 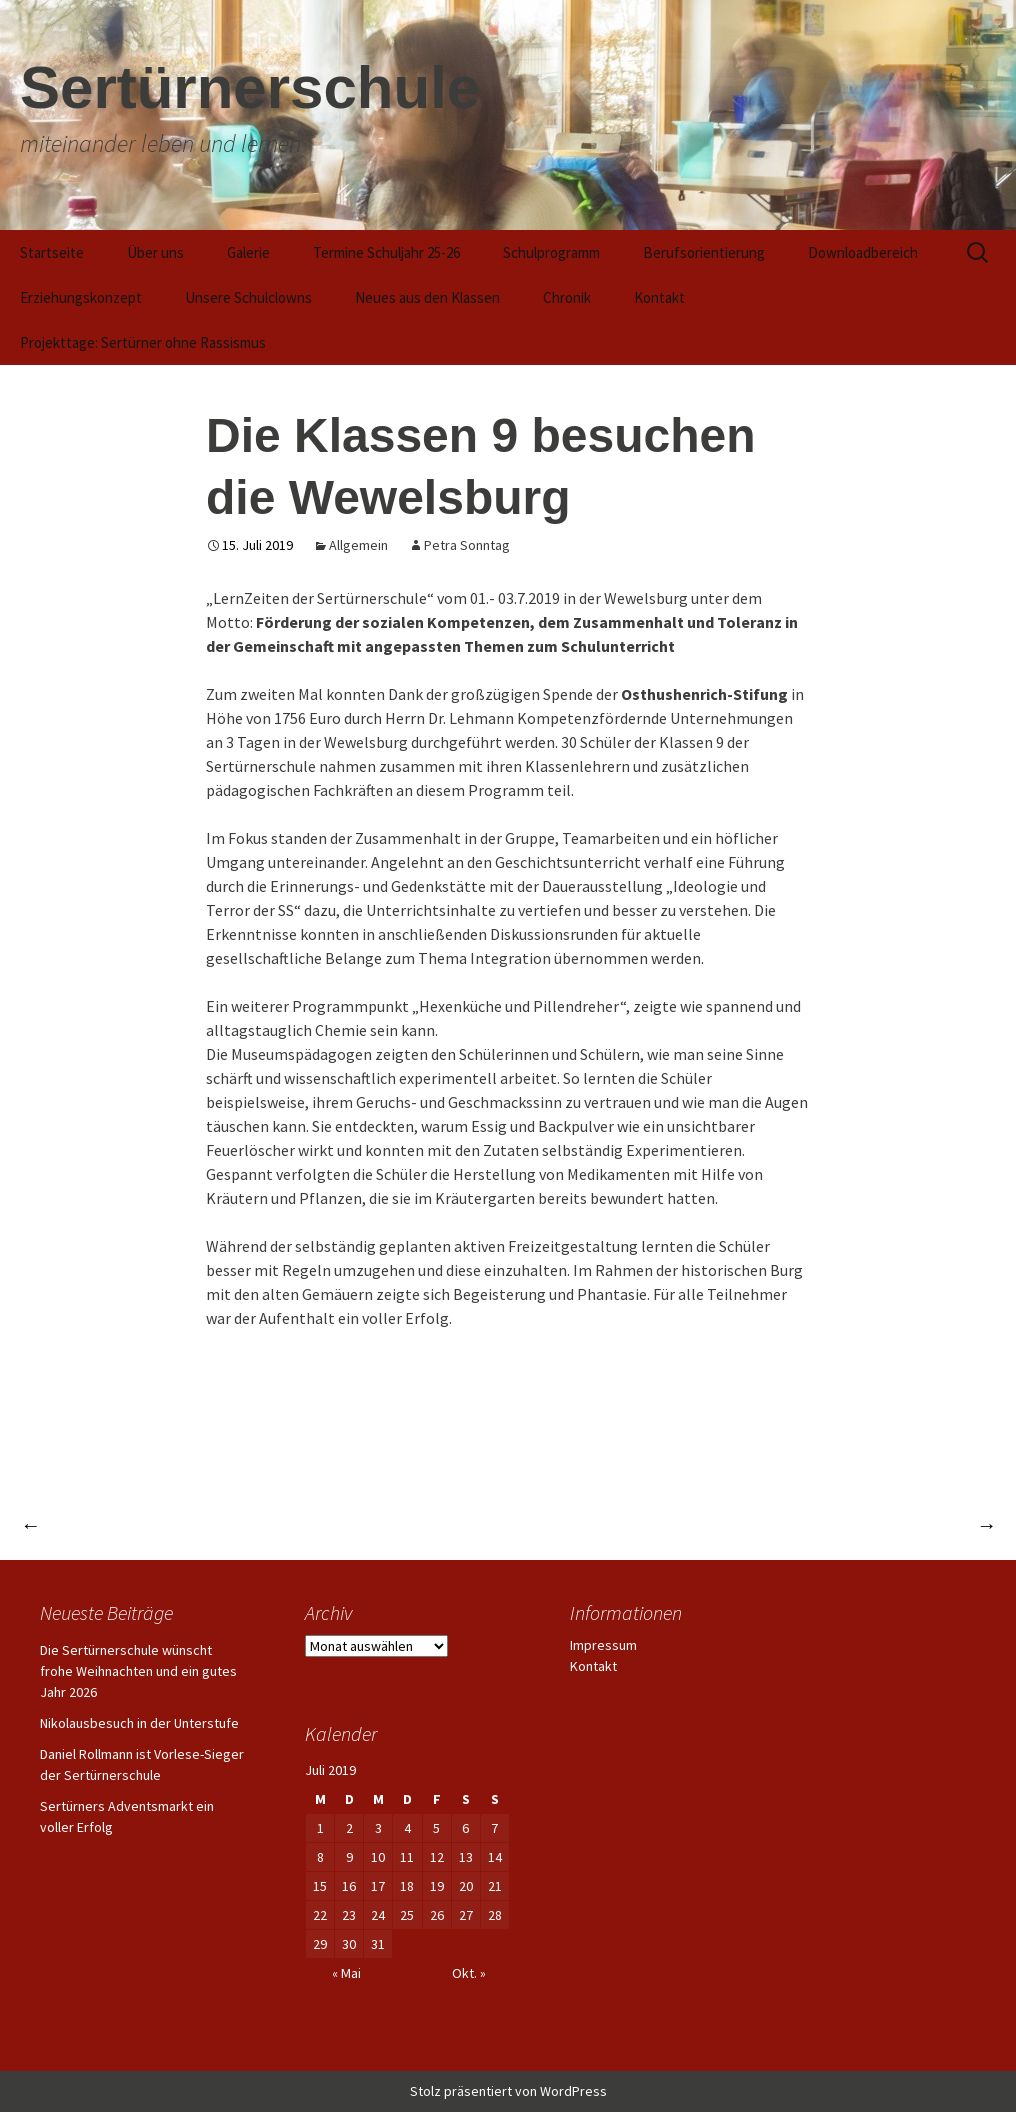 What do you see at coordinates (508, 2091) in the screenshot?
I see `Stolz präsentiert von WordPress` at bounding box center [508, 2091].